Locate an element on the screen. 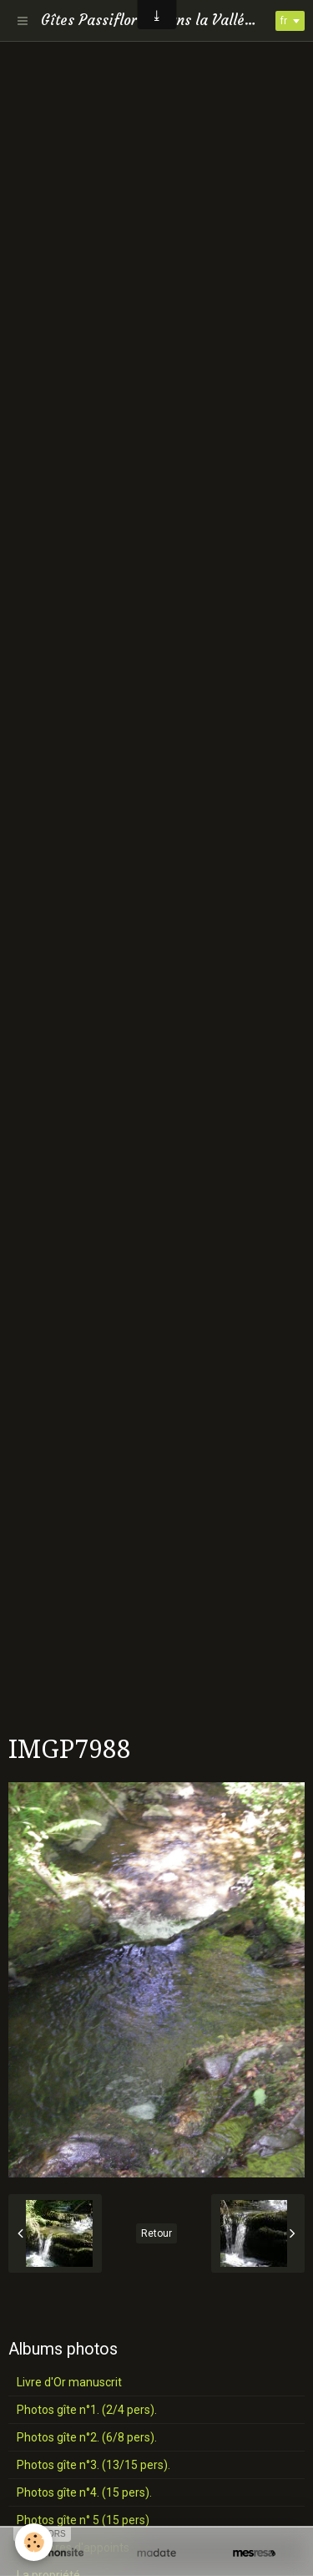  Retour is located at coordinates (156, 2233).